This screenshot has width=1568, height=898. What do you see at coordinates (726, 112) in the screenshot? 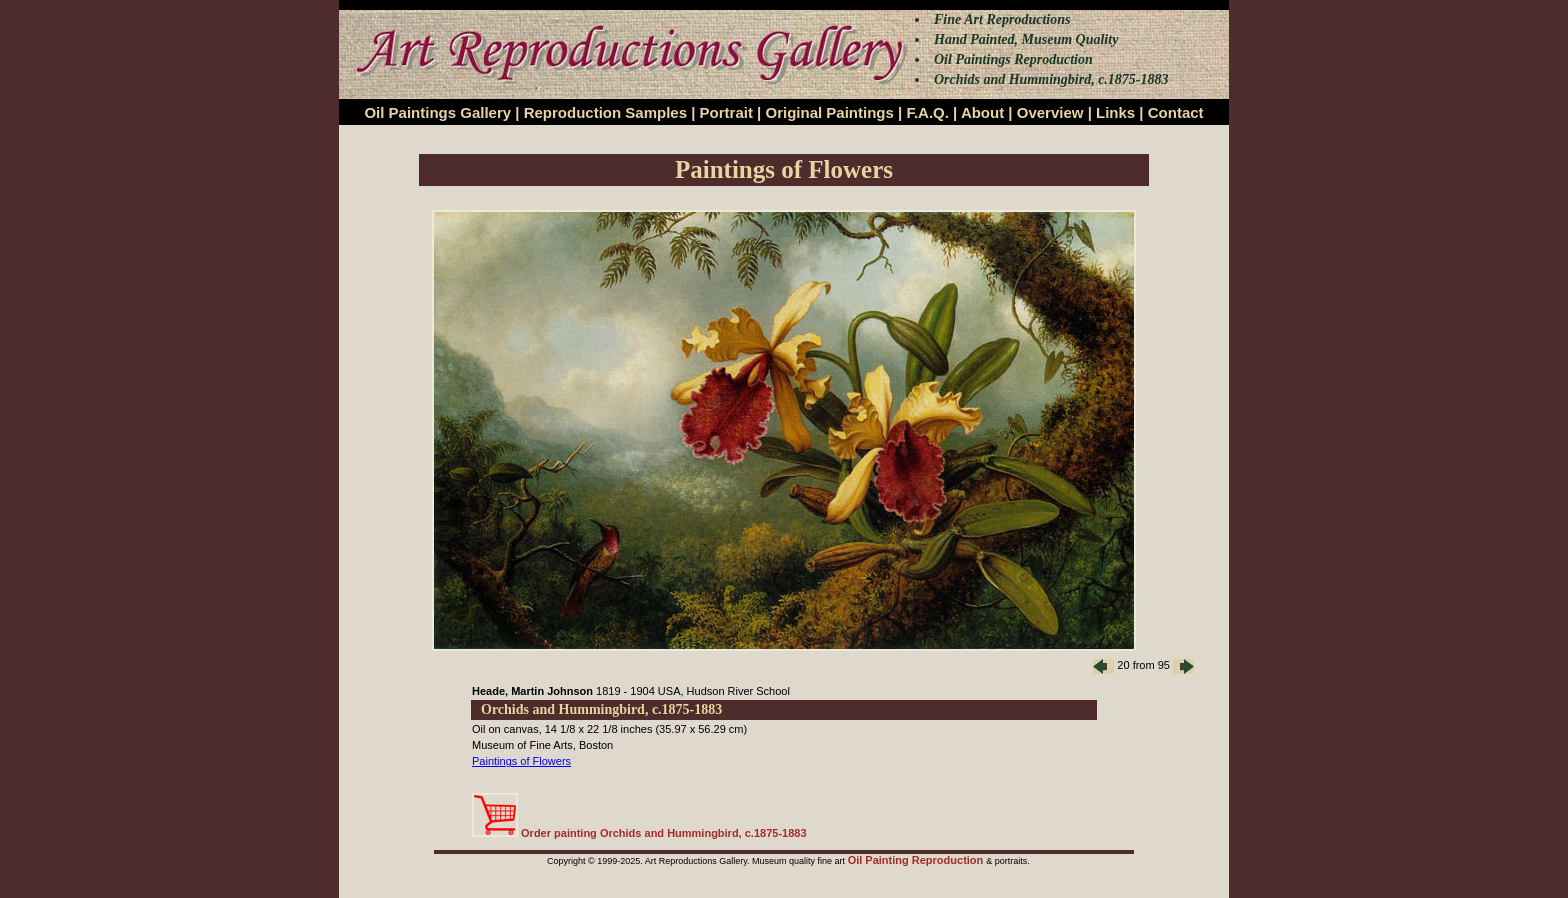
I see `Portrait` at bounding box center [726, 112].